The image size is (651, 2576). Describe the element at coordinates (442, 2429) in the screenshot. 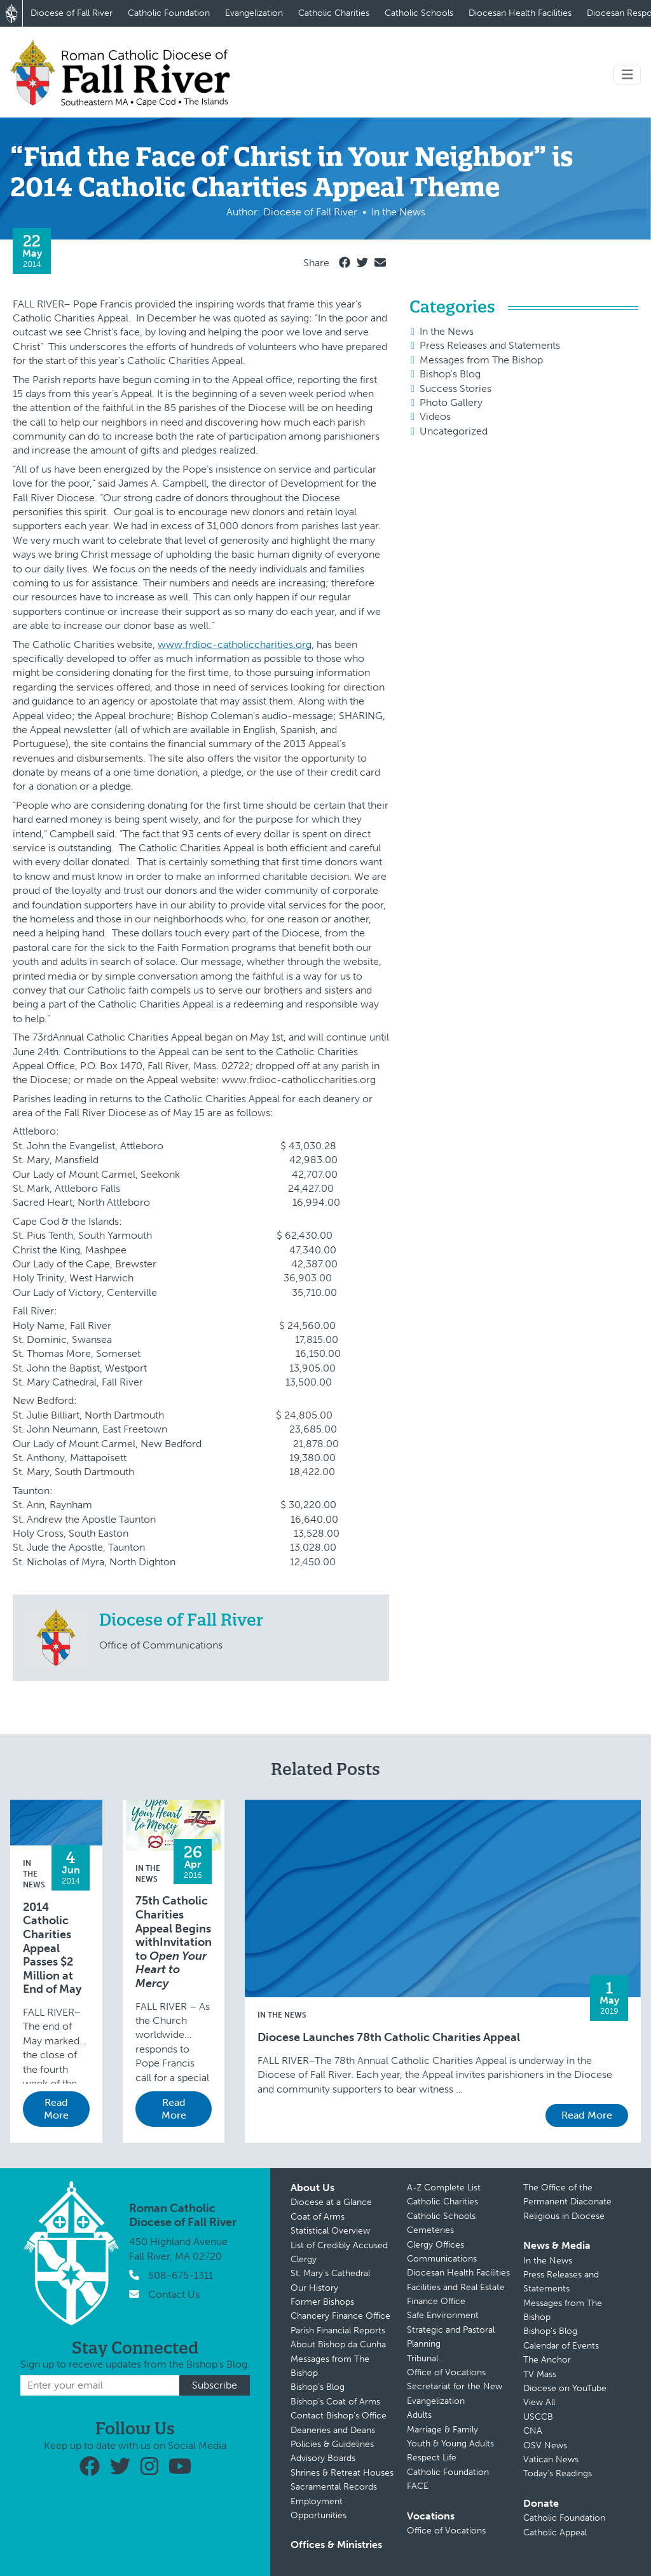

I see `Marriage & Family` at that location.